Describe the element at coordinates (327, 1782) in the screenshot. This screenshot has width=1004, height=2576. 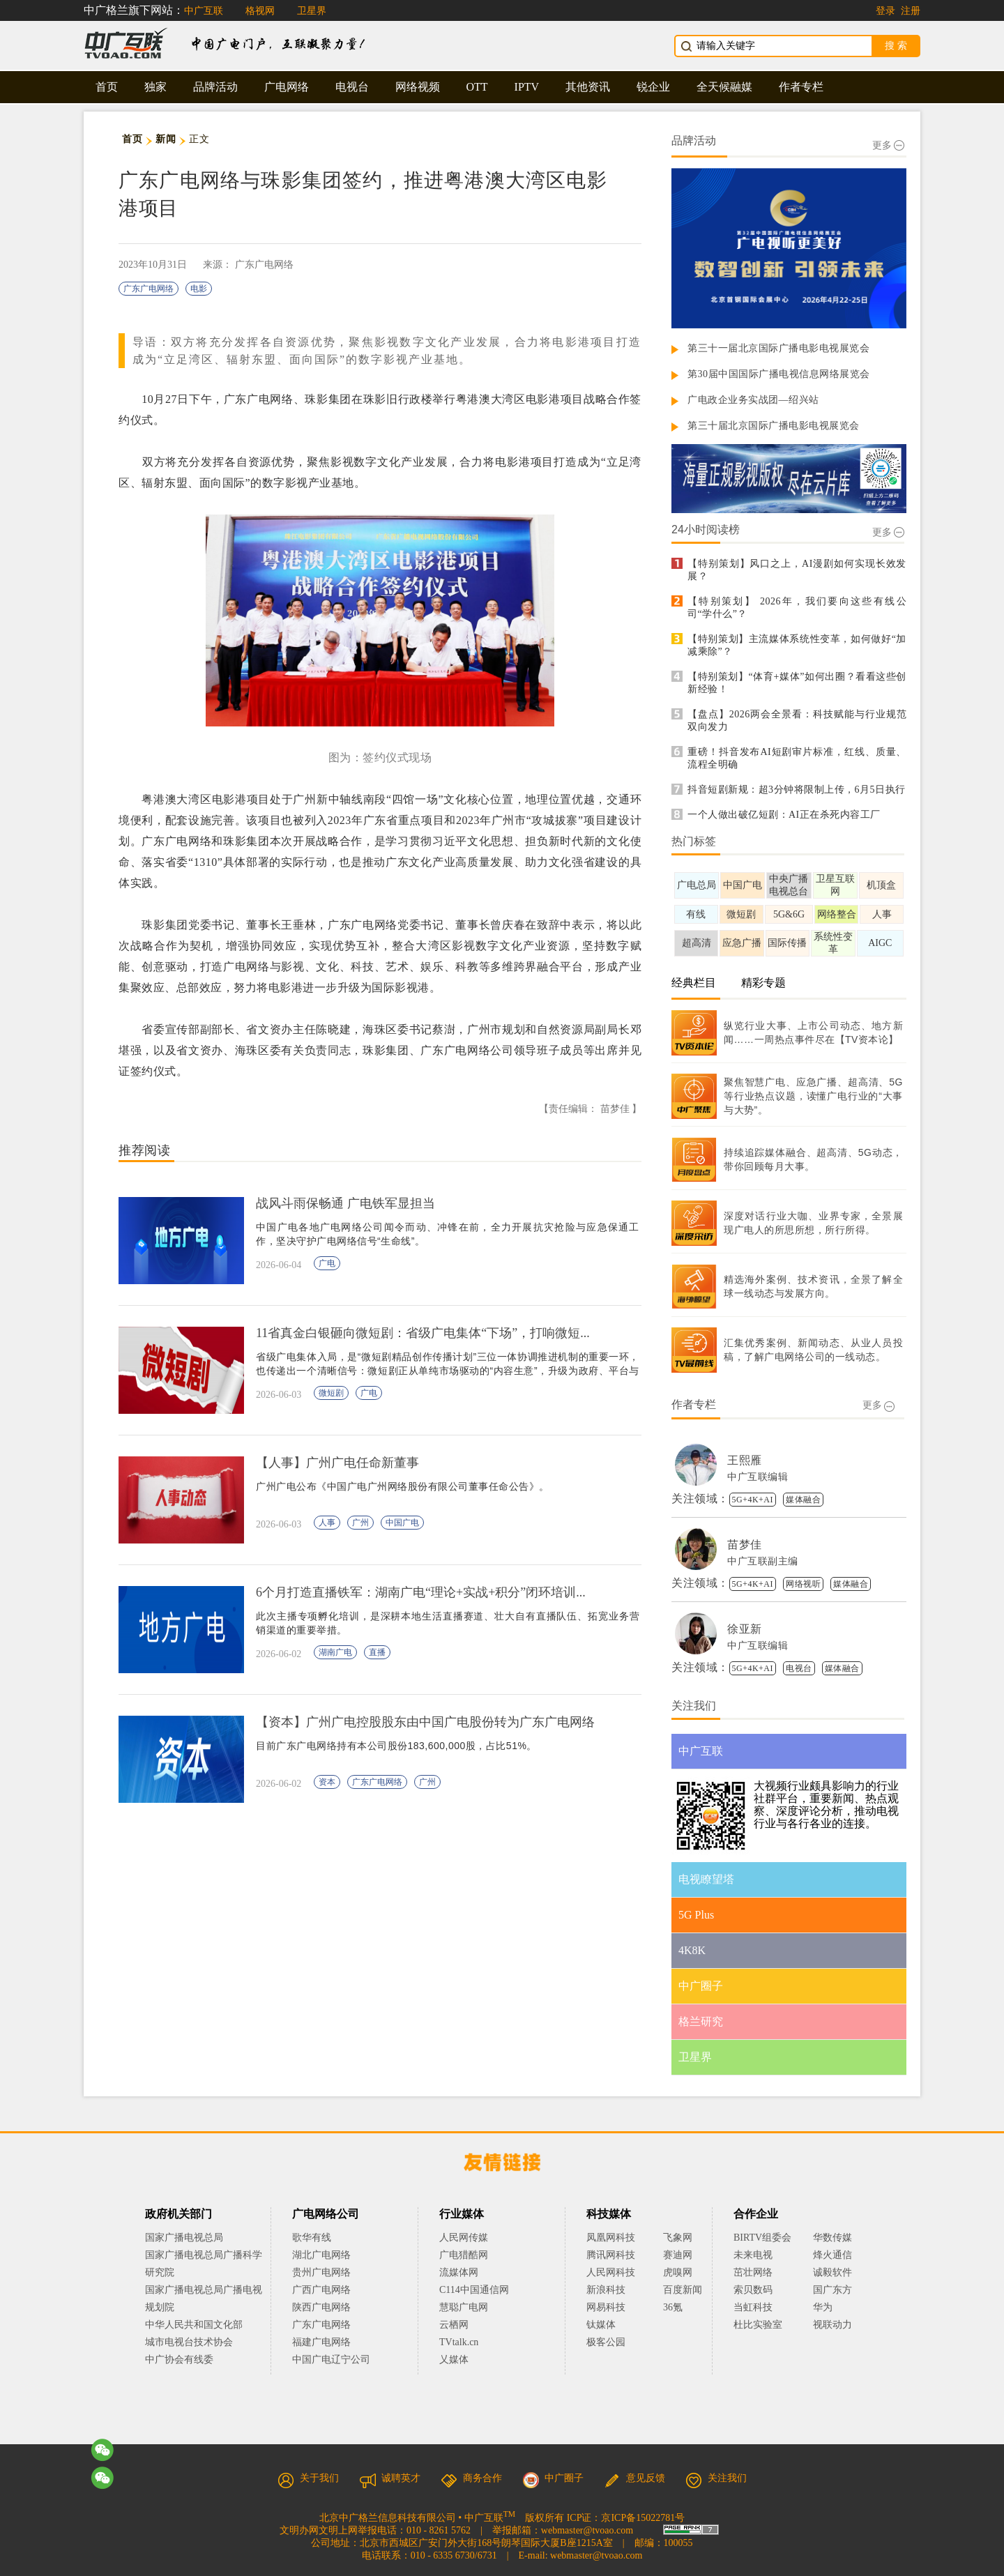
I see `资本` at that location.